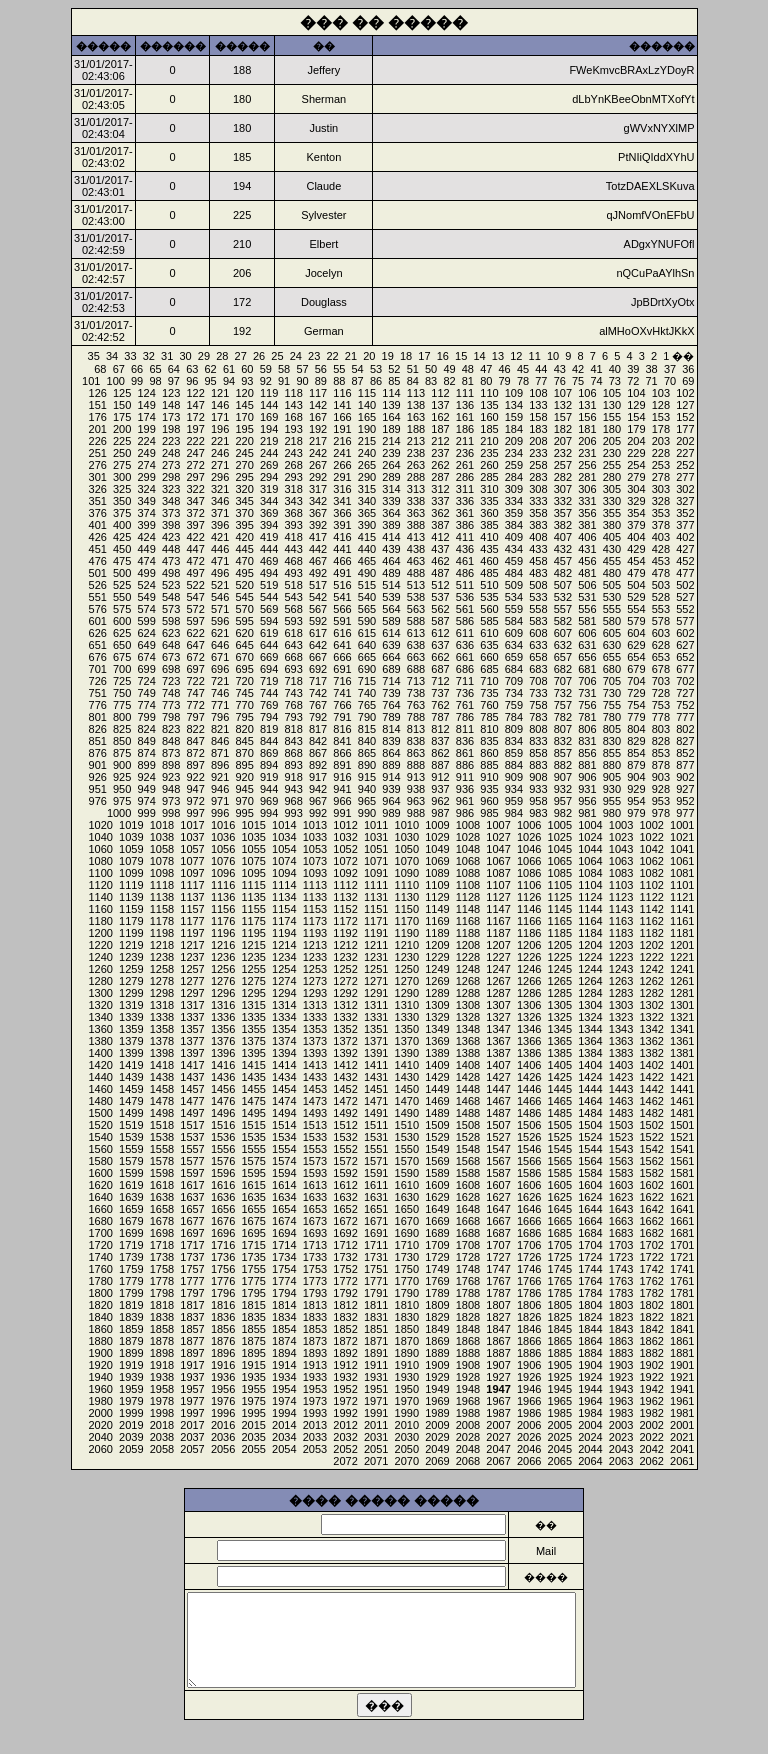  What do you see at coordinates (162, 1413) in the screenshot?
I see `1998` at bounding box center [162, 1413].